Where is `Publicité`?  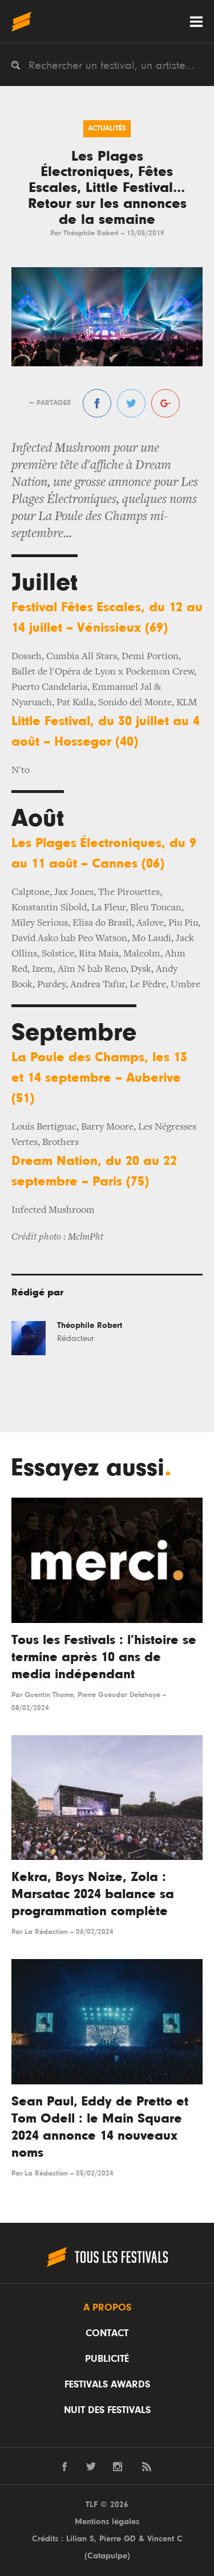 Publicité is located at coordinates (107, 2359).